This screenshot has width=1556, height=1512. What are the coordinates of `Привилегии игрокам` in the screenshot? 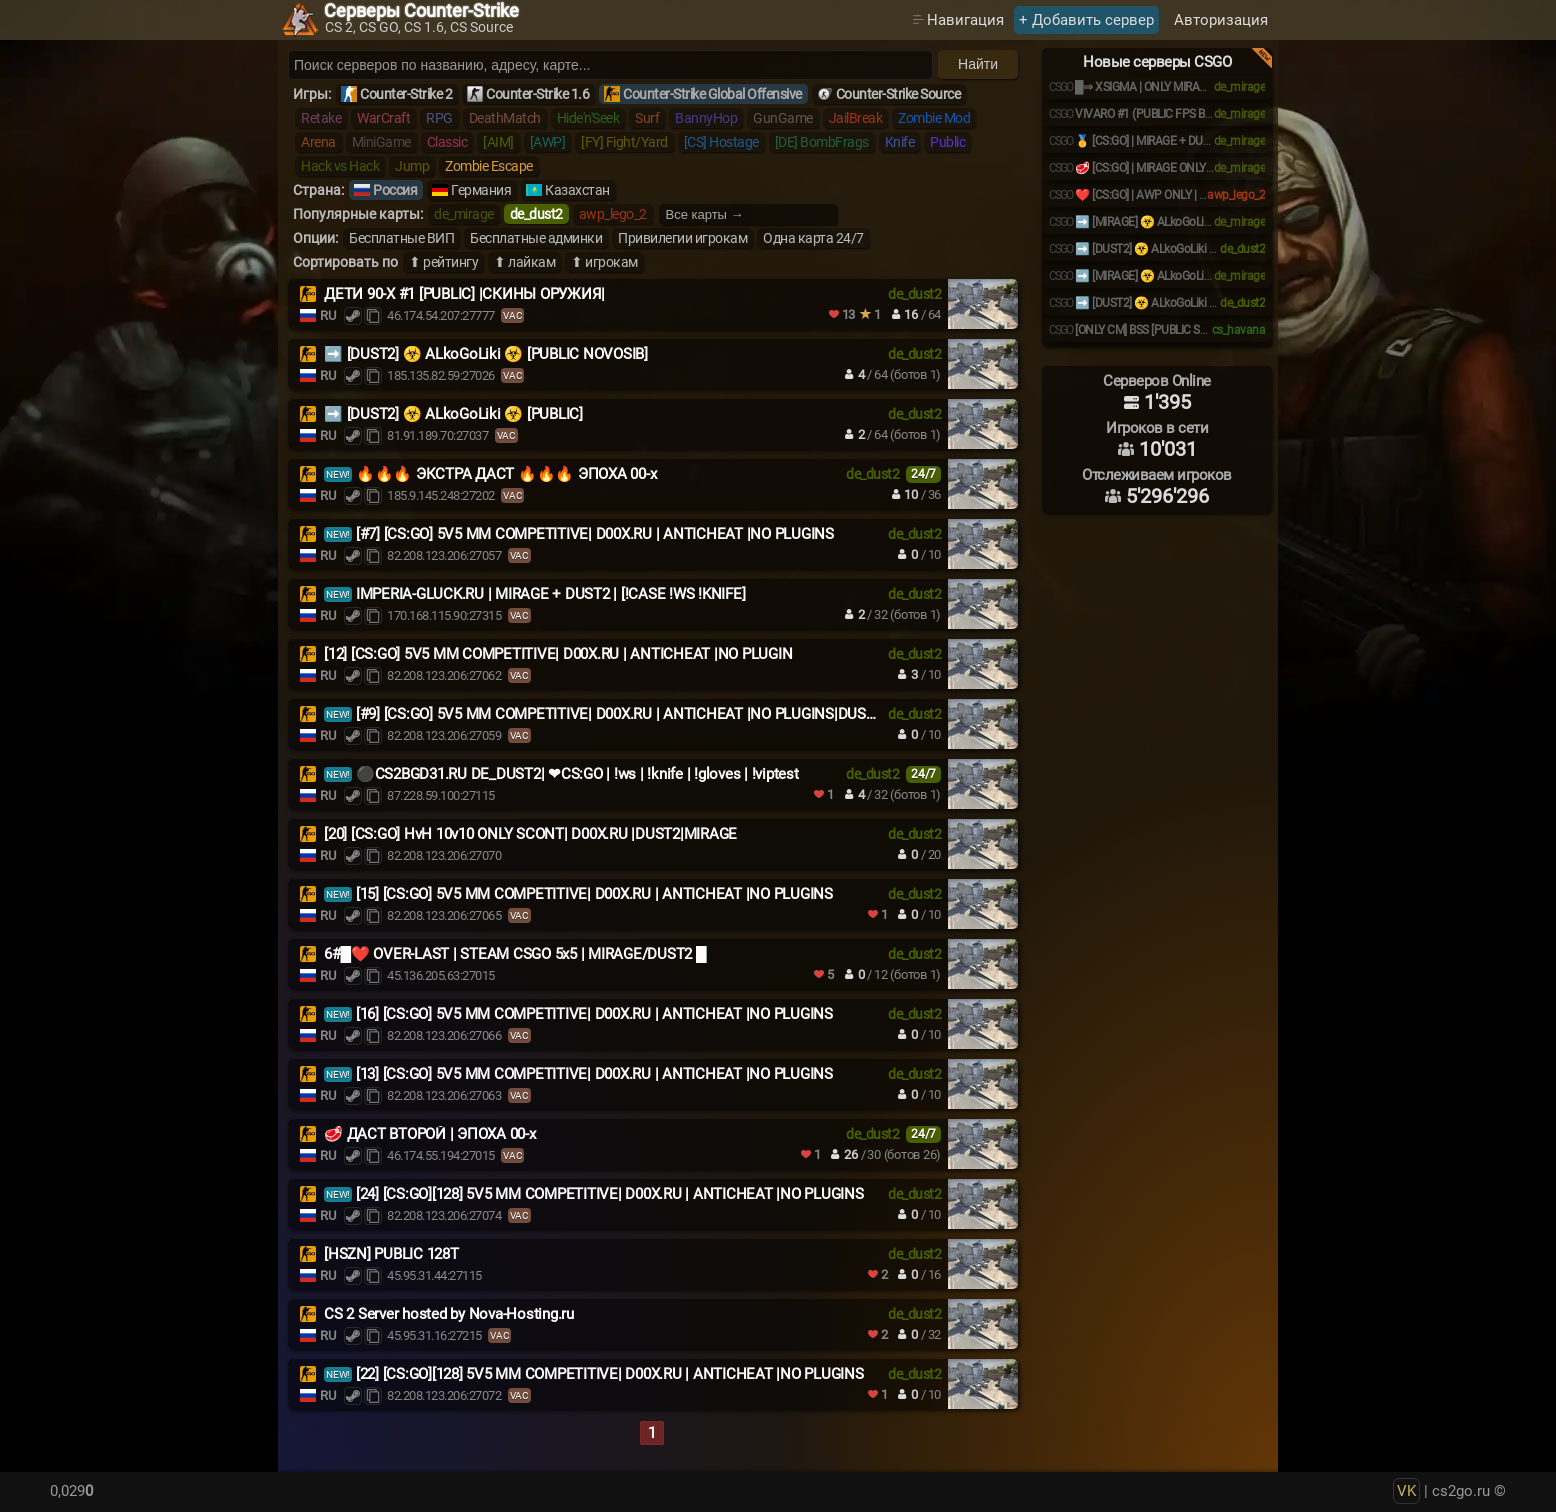 It's located at (682, 238).